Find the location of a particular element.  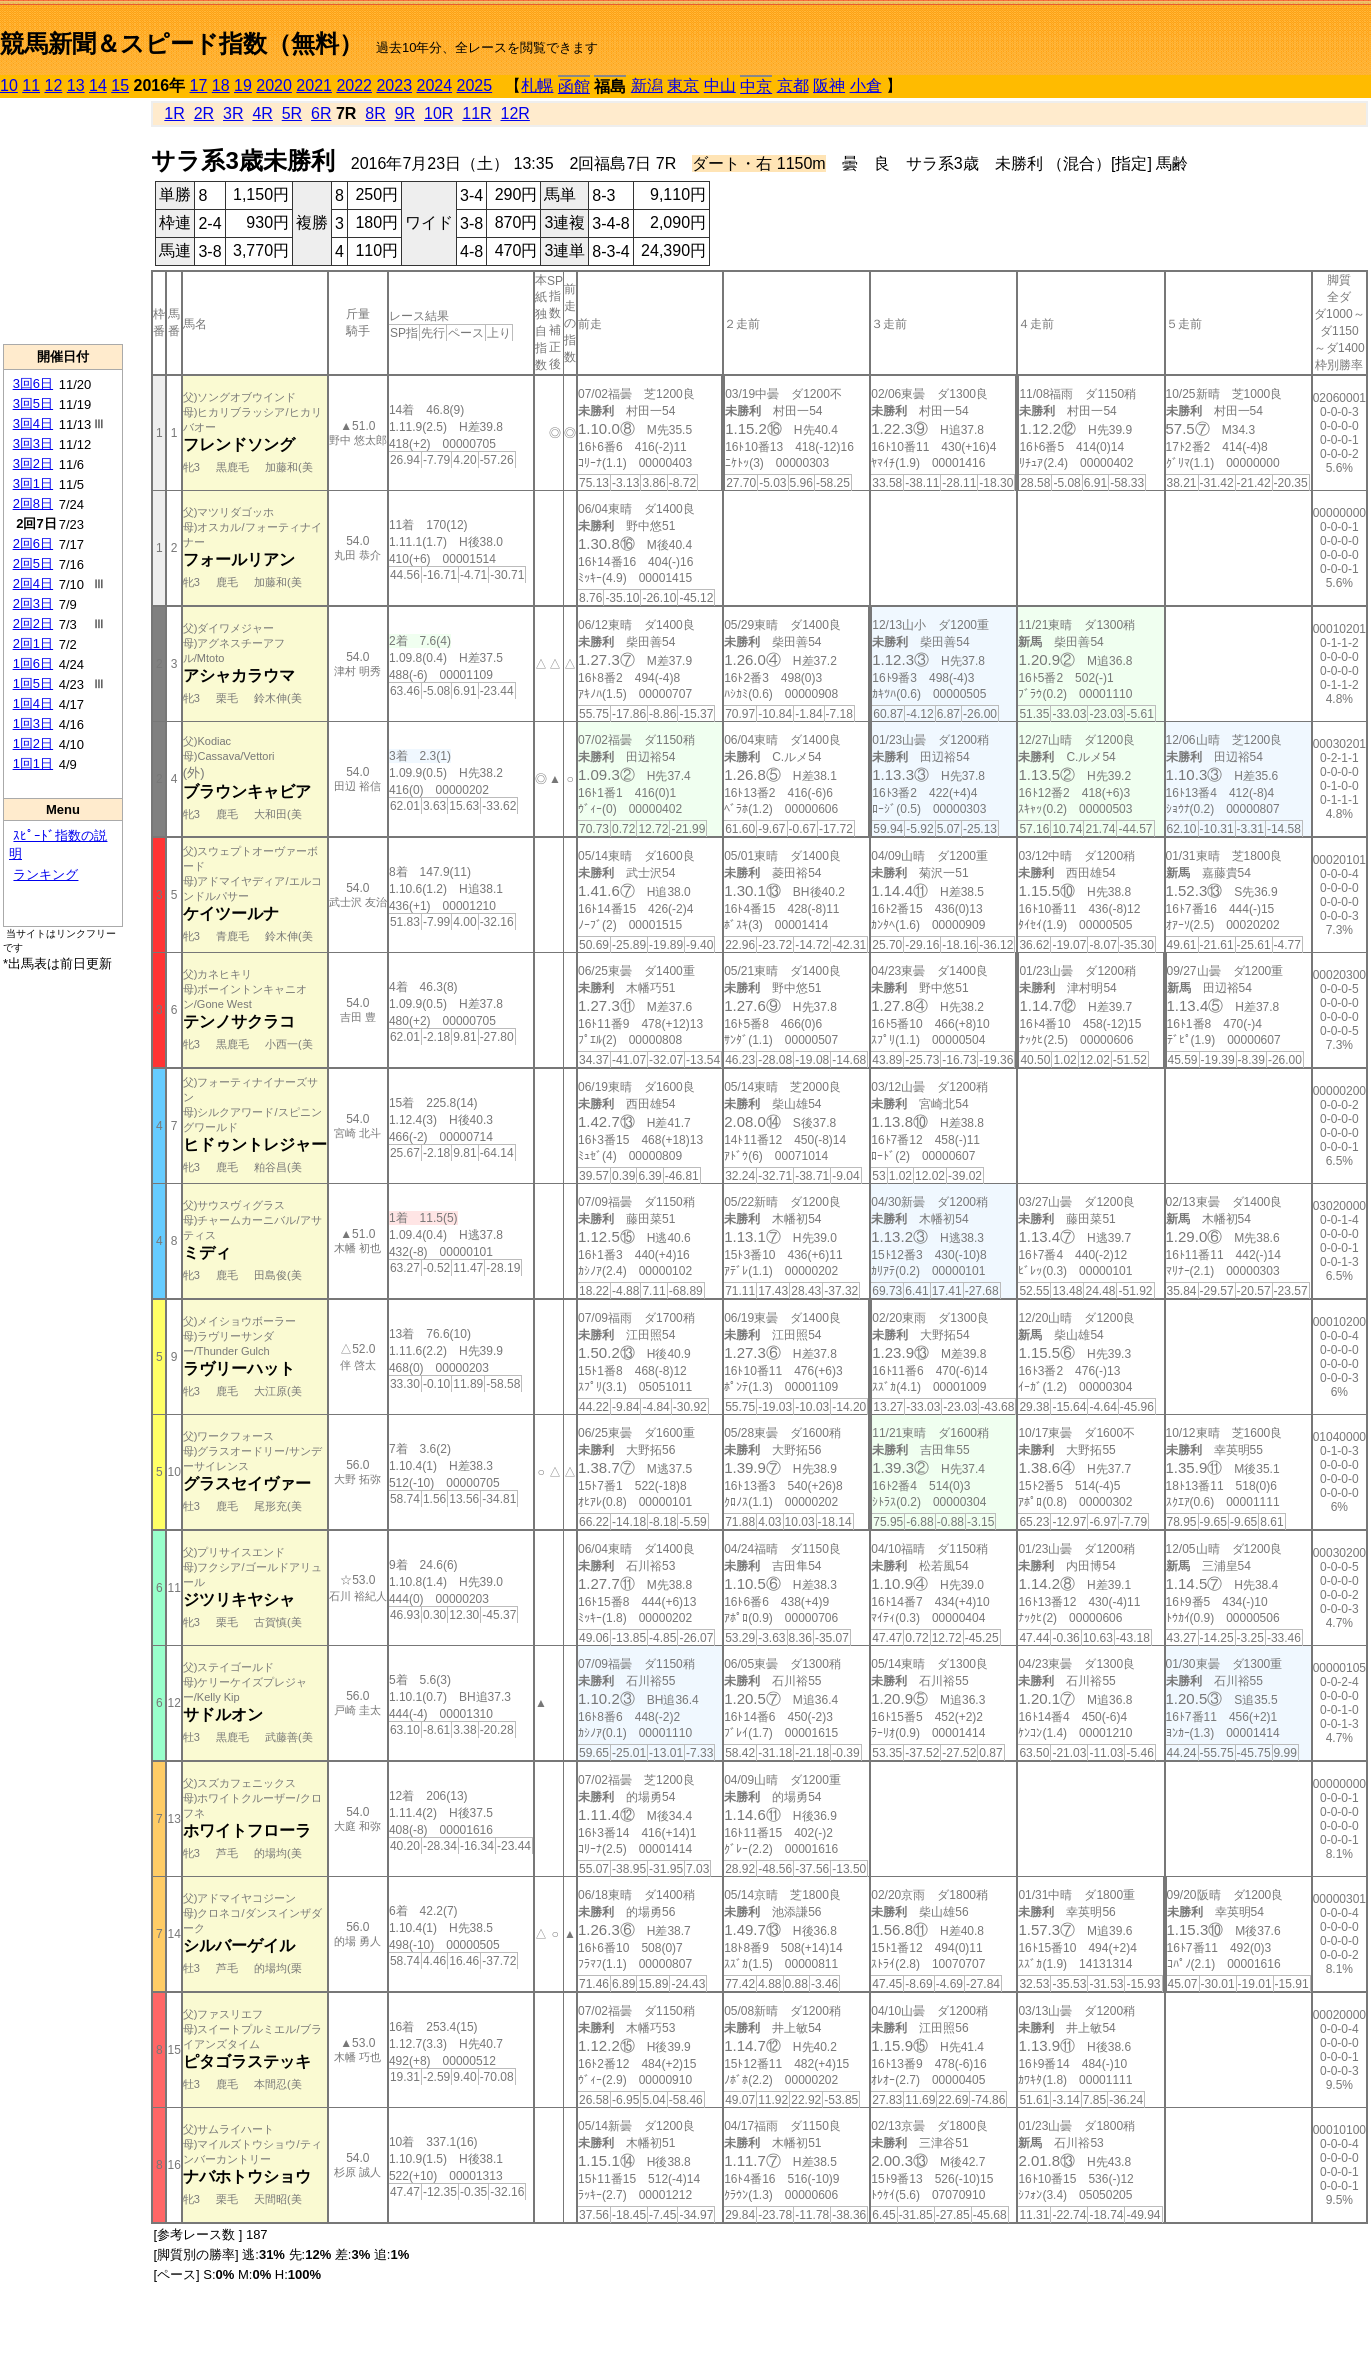

京都 is located at coordinates (793, 85).